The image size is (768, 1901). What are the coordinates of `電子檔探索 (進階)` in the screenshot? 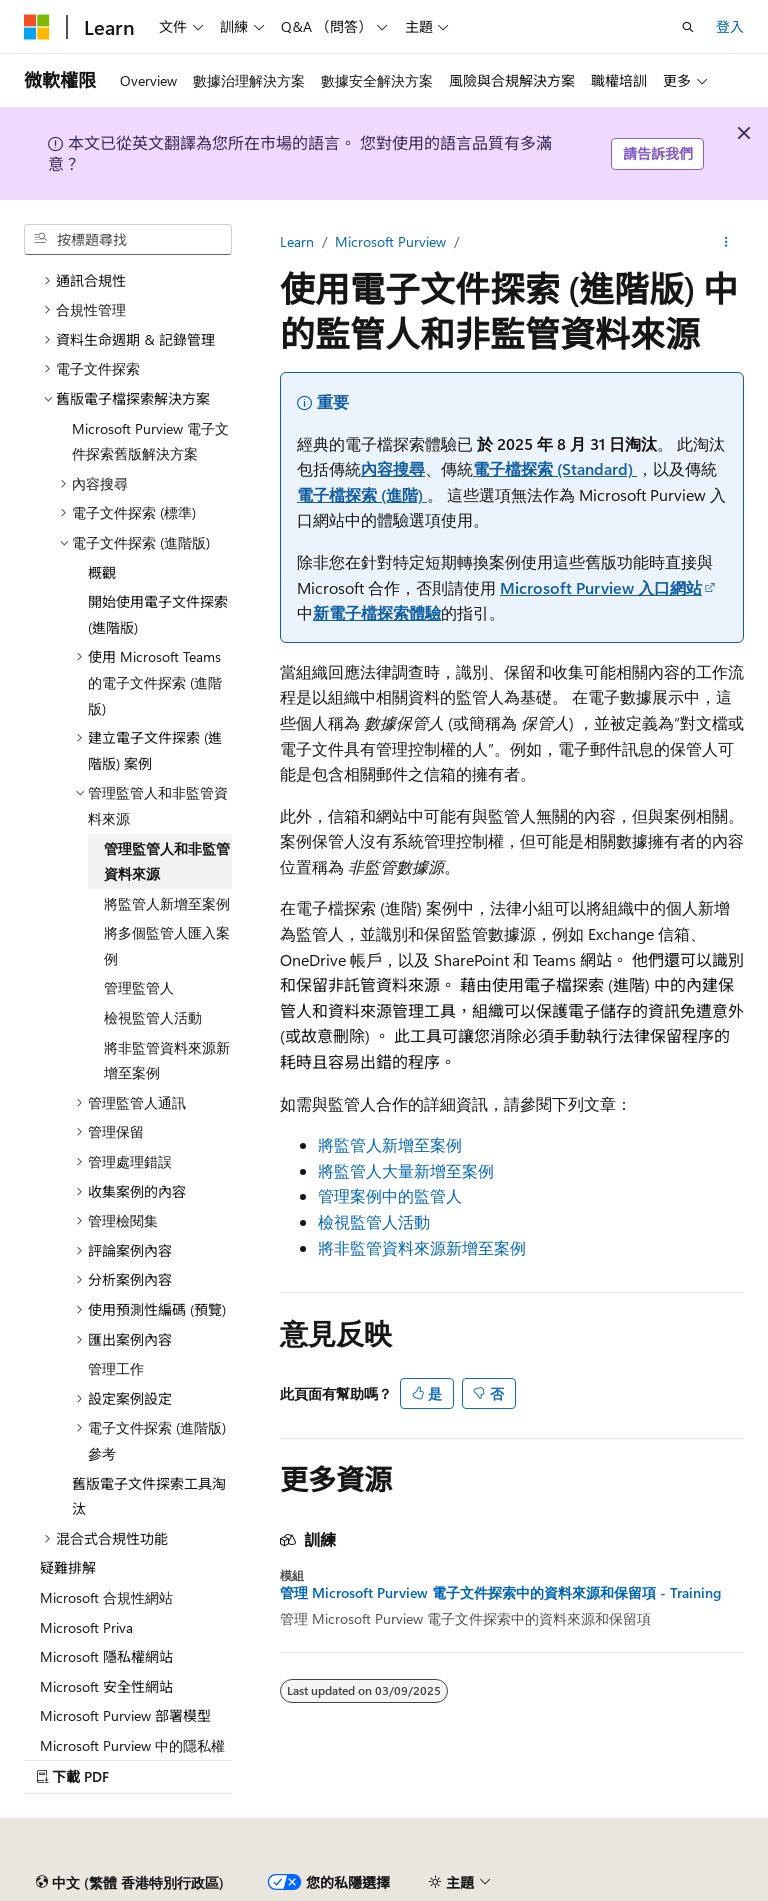 It's located at (362, 494).